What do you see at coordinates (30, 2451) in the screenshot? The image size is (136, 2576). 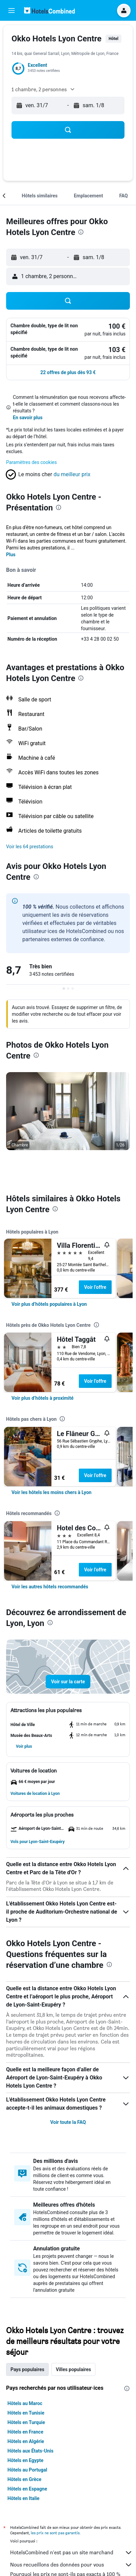 I see `Hôtels aux États-Unis` at bounding box center [30, 2451].